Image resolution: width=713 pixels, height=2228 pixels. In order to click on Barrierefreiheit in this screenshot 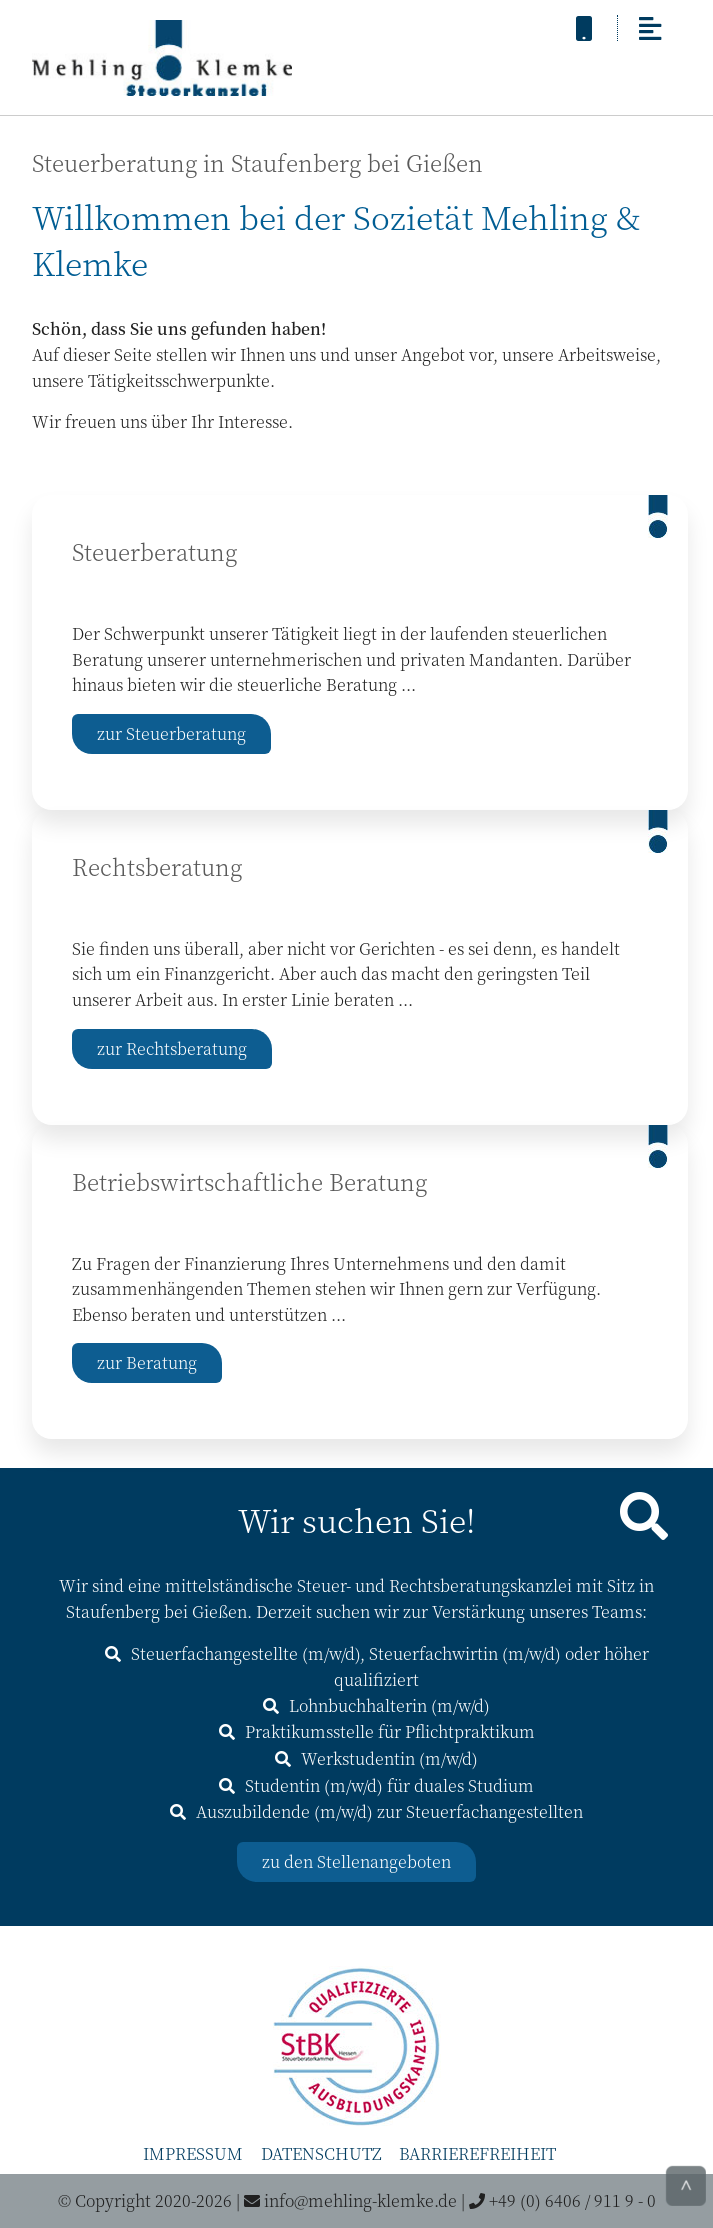, I will do `click(477, 2153)`.